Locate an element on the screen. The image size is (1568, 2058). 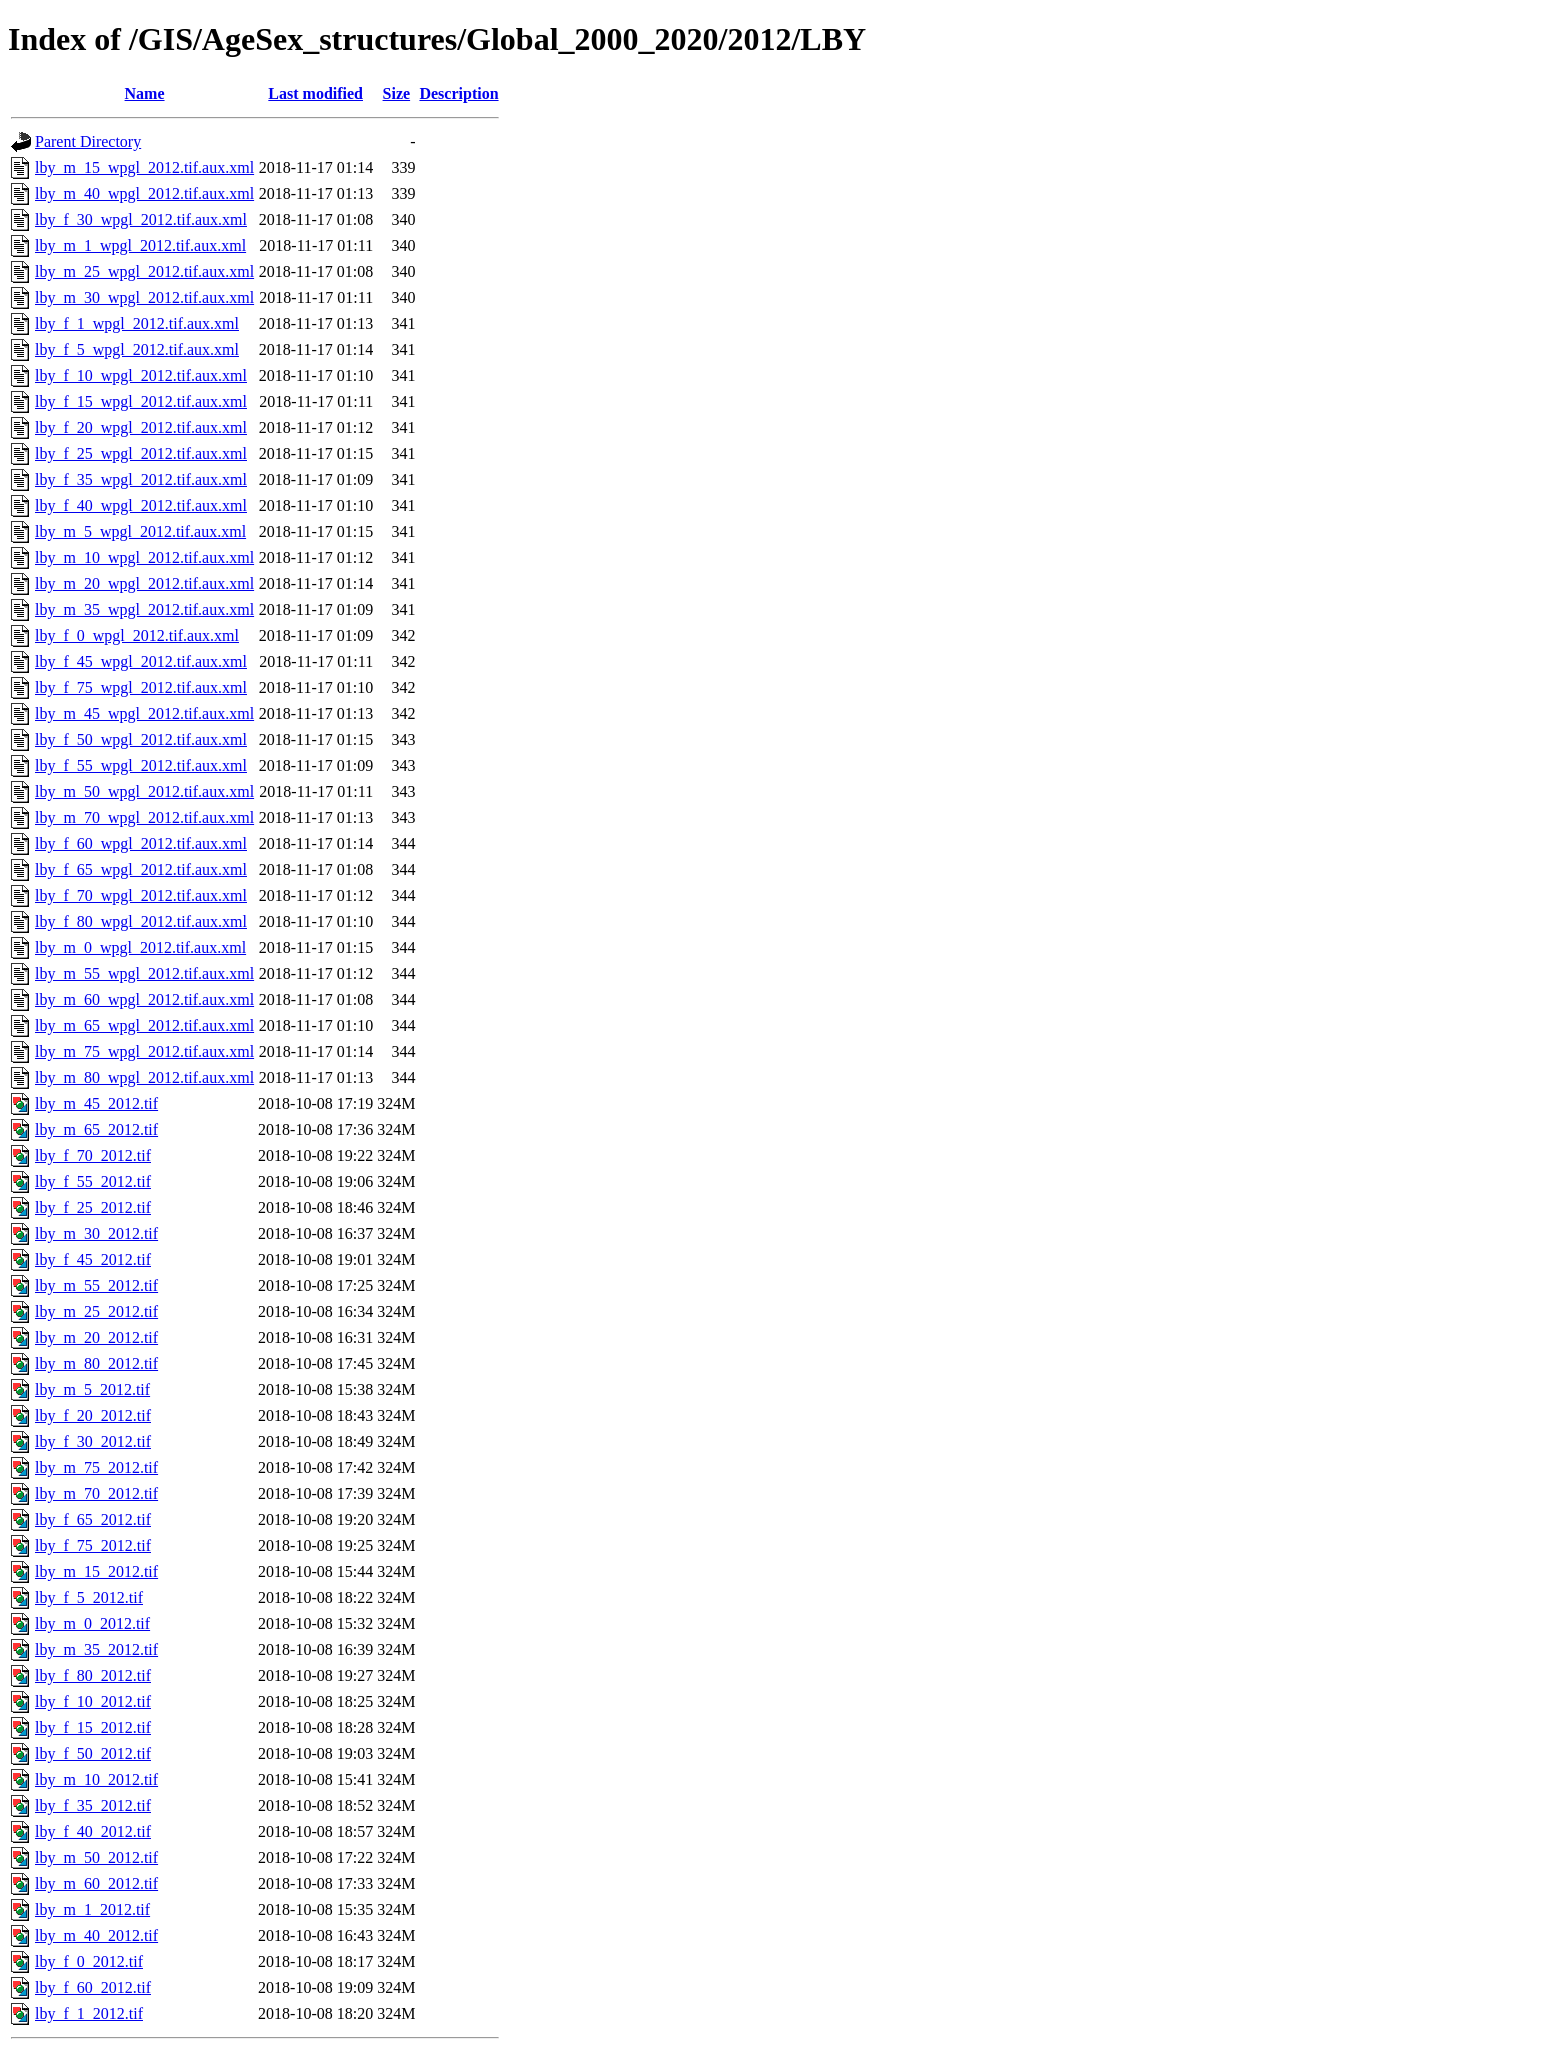
lby_f_40_wpgl_2012.tif.aux.xml is located at coordinates (141, 505).